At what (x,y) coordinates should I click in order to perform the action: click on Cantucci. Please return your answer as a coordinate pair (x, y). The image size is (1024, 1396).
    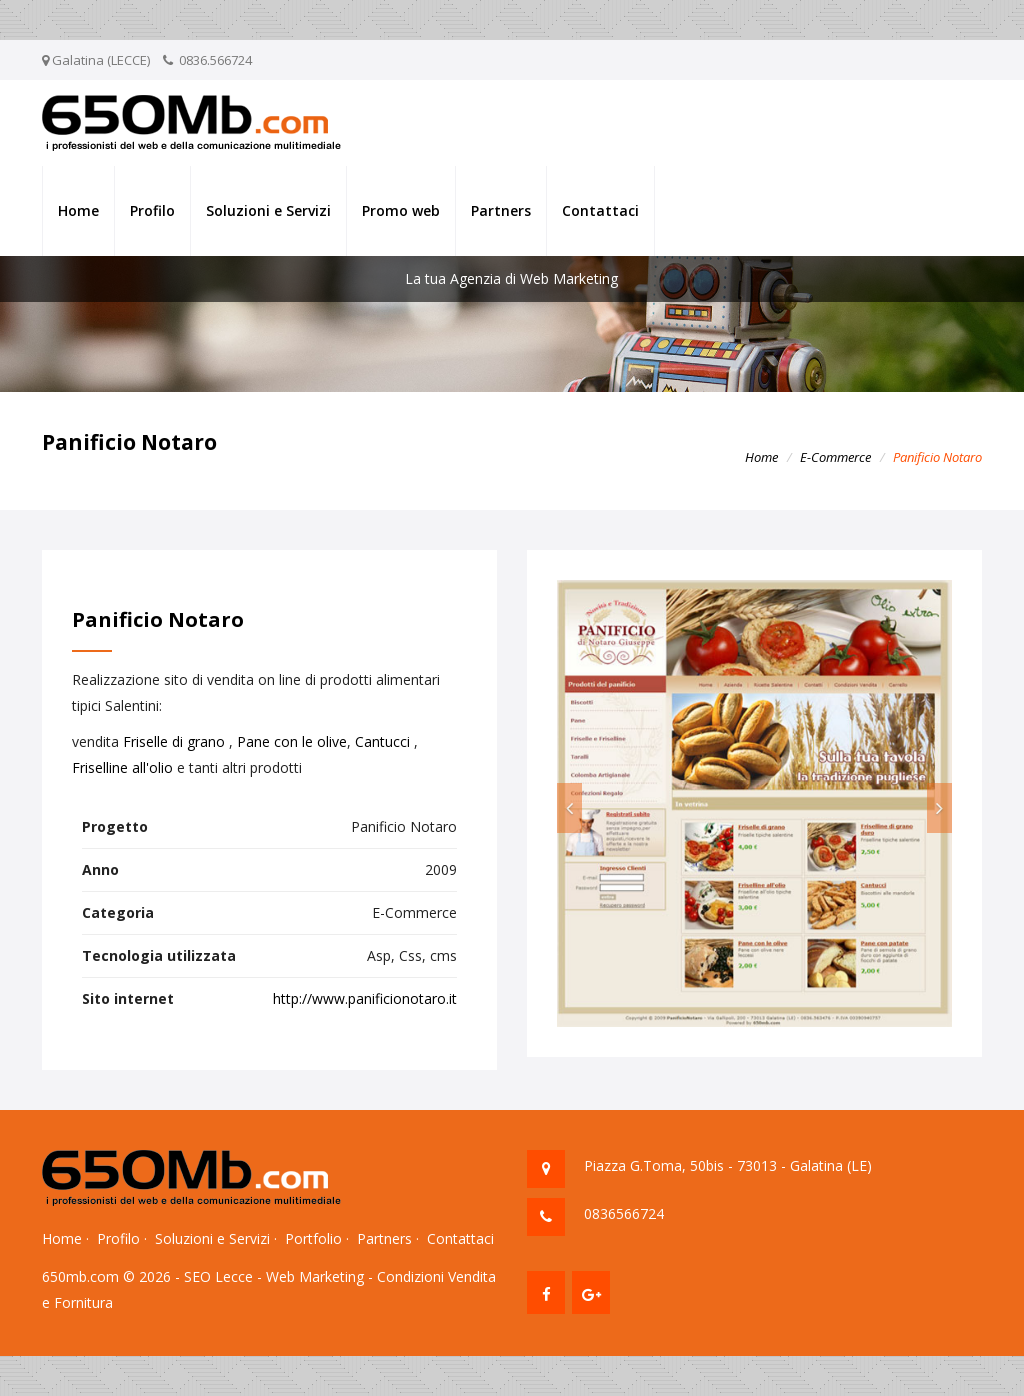
    Looking at the image, I should click on (382, 741).